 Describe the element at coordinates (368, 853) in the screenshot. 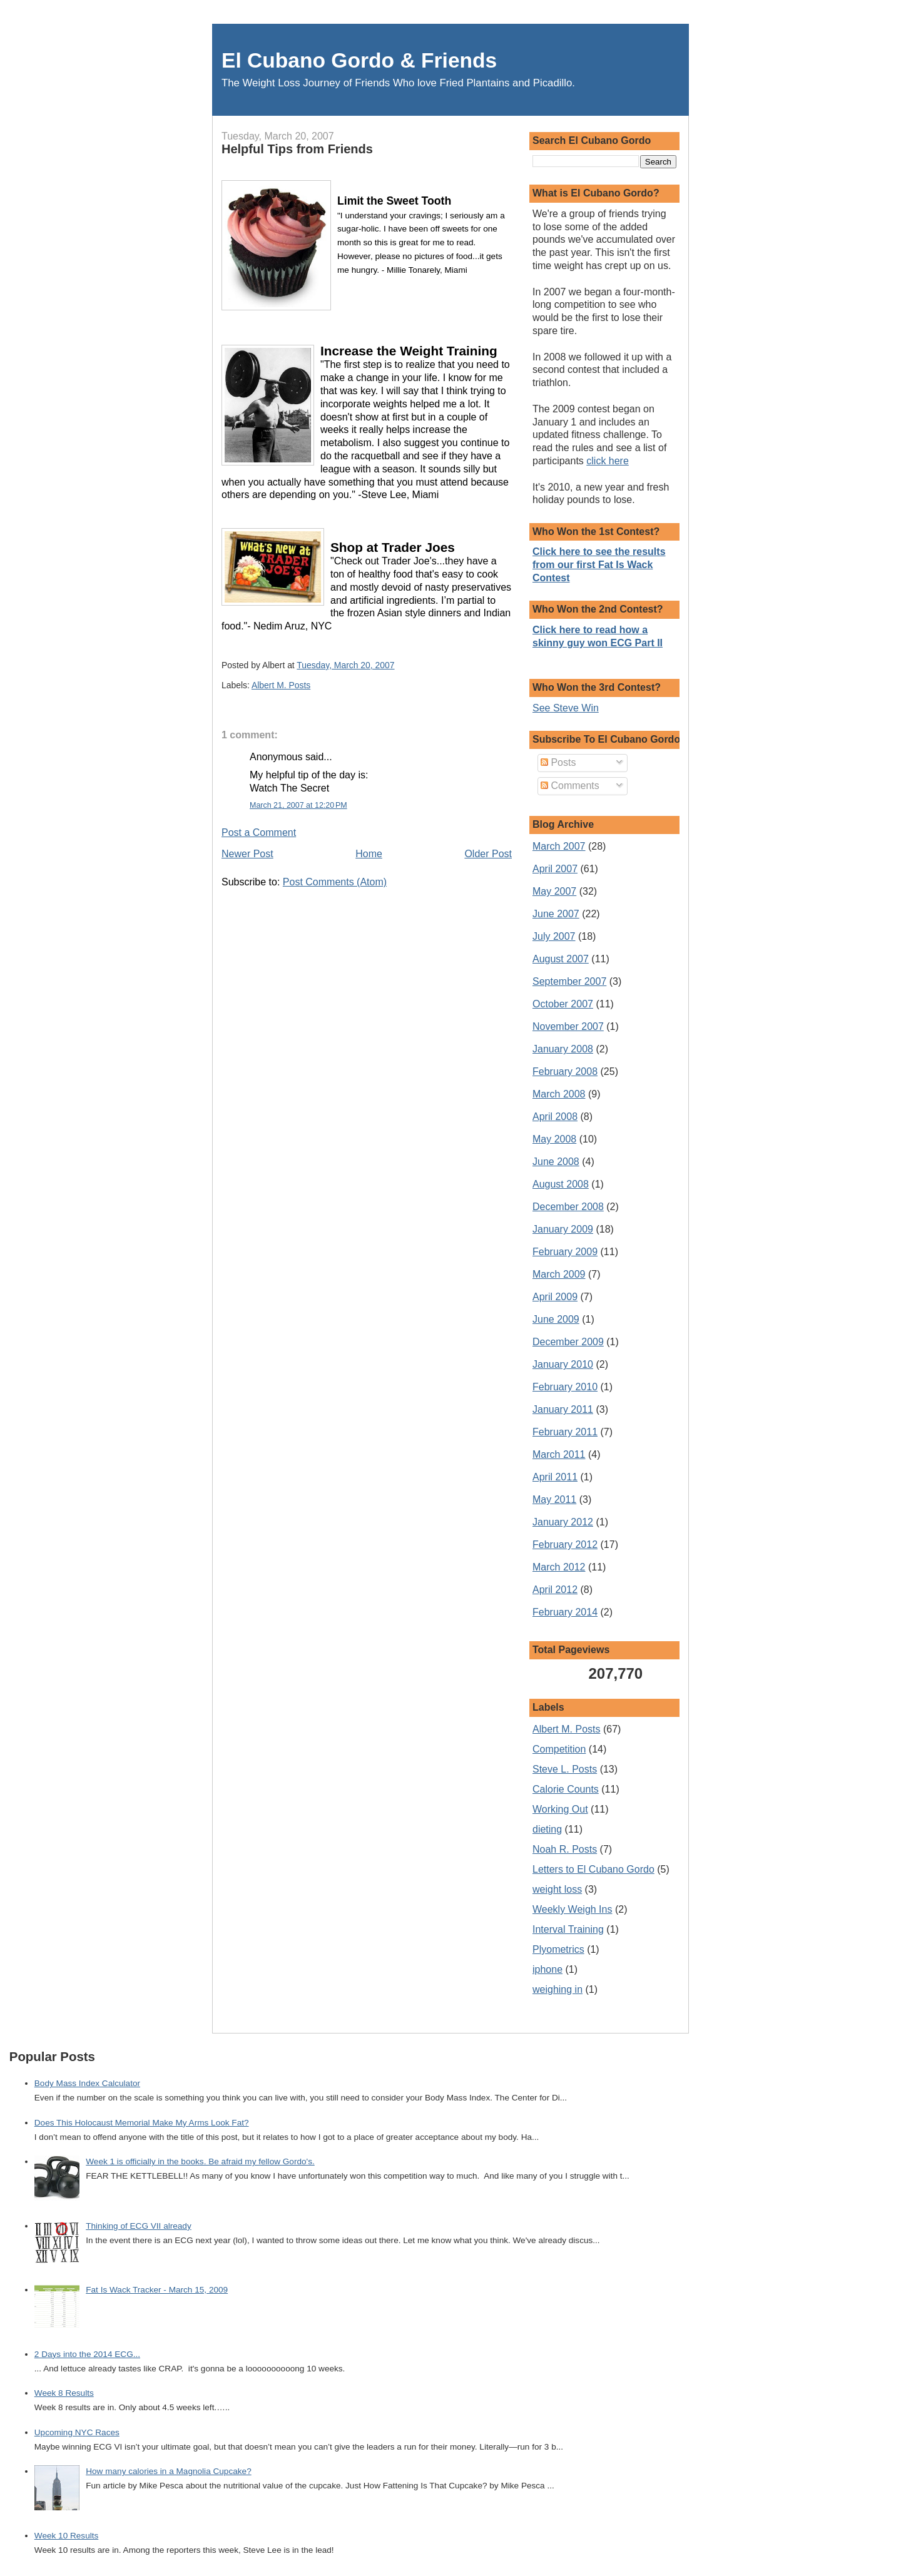

I see `Home` at that location.